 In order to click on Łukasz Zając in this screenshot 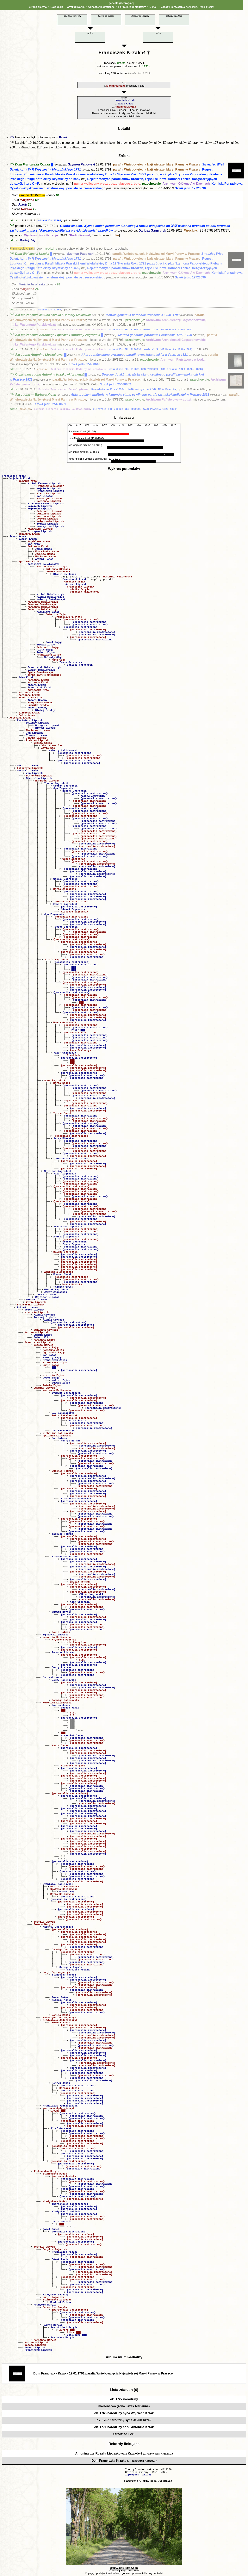, I will do `click(46, 644)`.